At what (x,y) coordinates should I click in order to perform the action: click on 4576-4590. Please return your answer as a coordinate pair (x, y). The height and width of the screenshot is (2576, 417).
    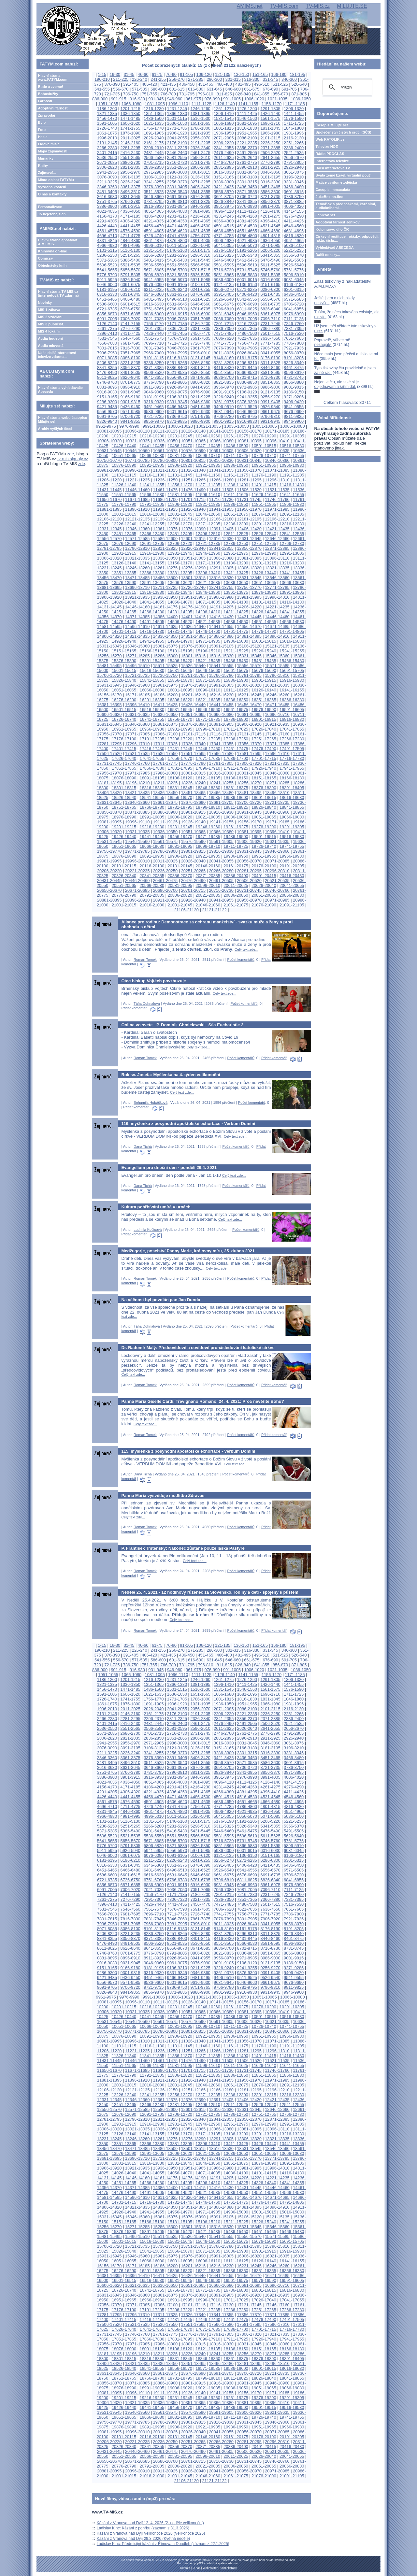
    Looking at the image, I should click on (130, 230).